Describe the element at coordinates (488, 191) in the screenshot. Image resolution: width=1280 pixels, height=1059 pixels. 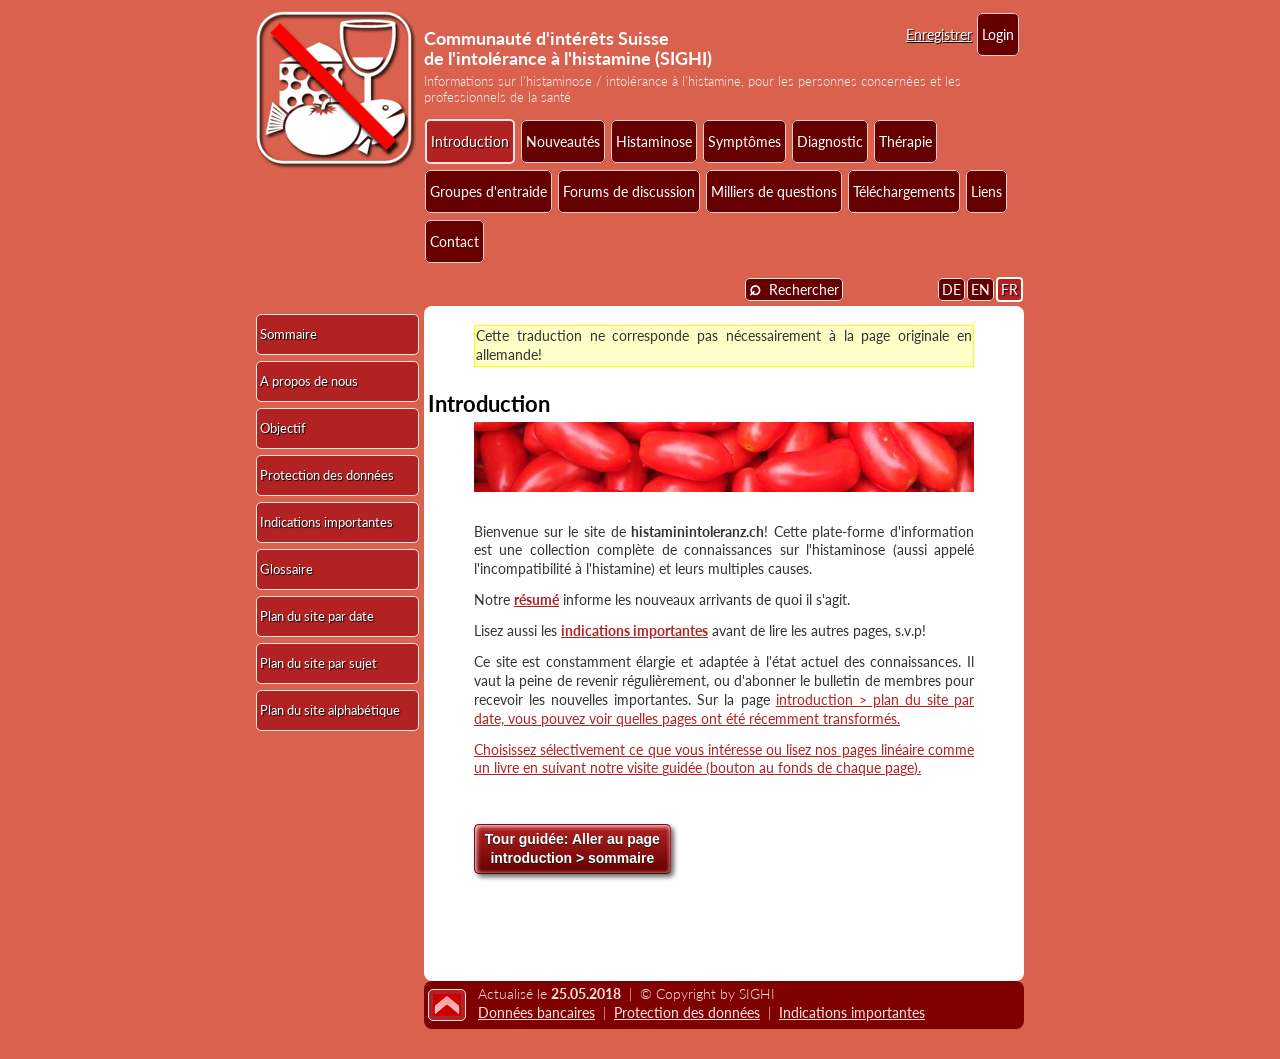
I see `Groupes d'entraide` at that location.